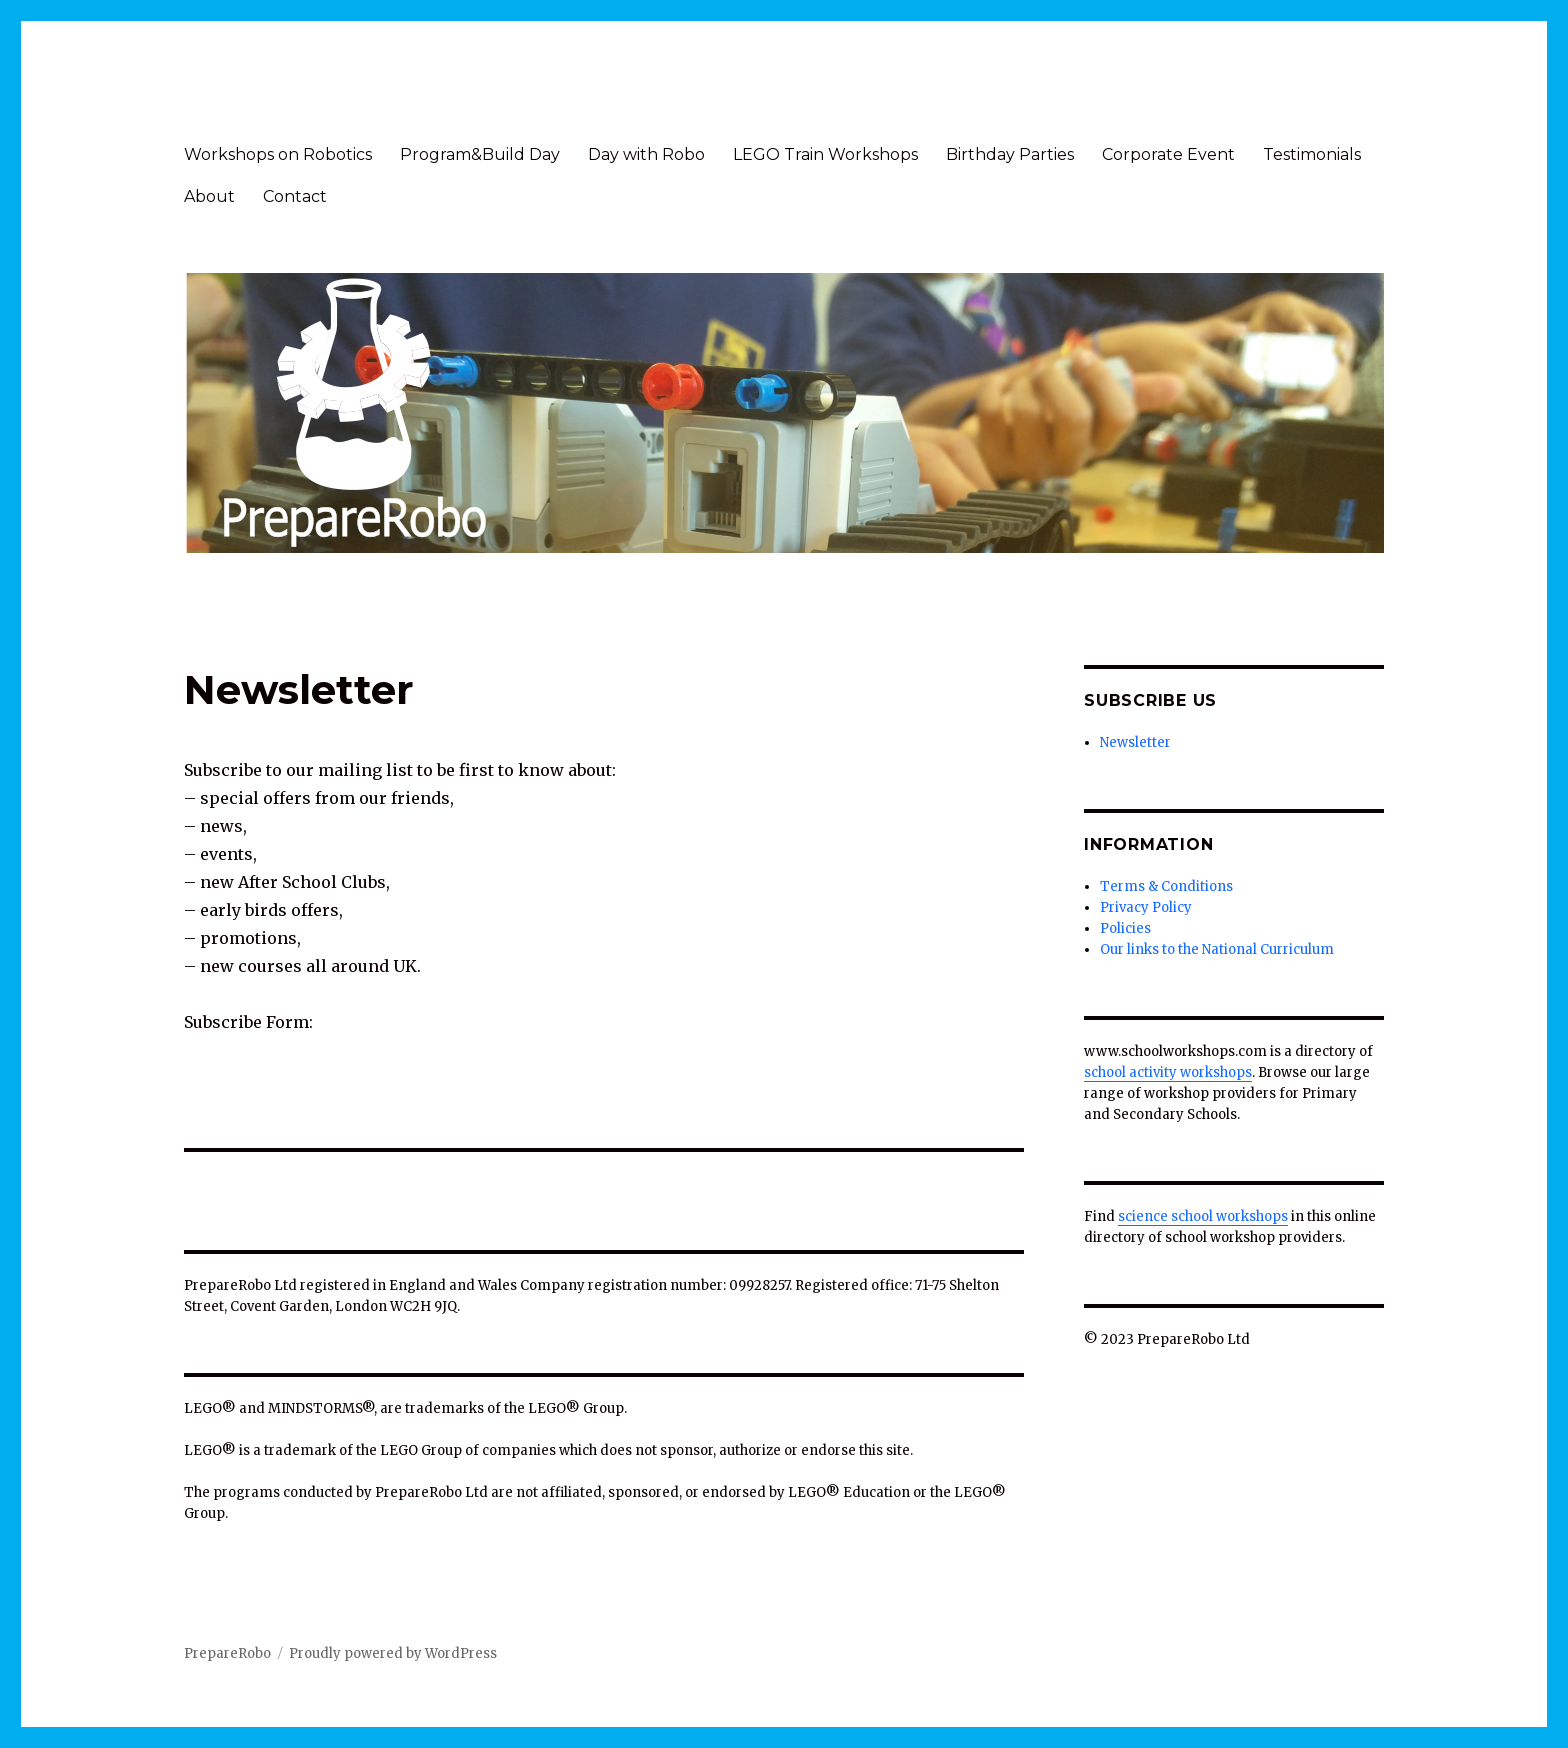  I want to click on Terms & Conditions, so click(1166, 886).